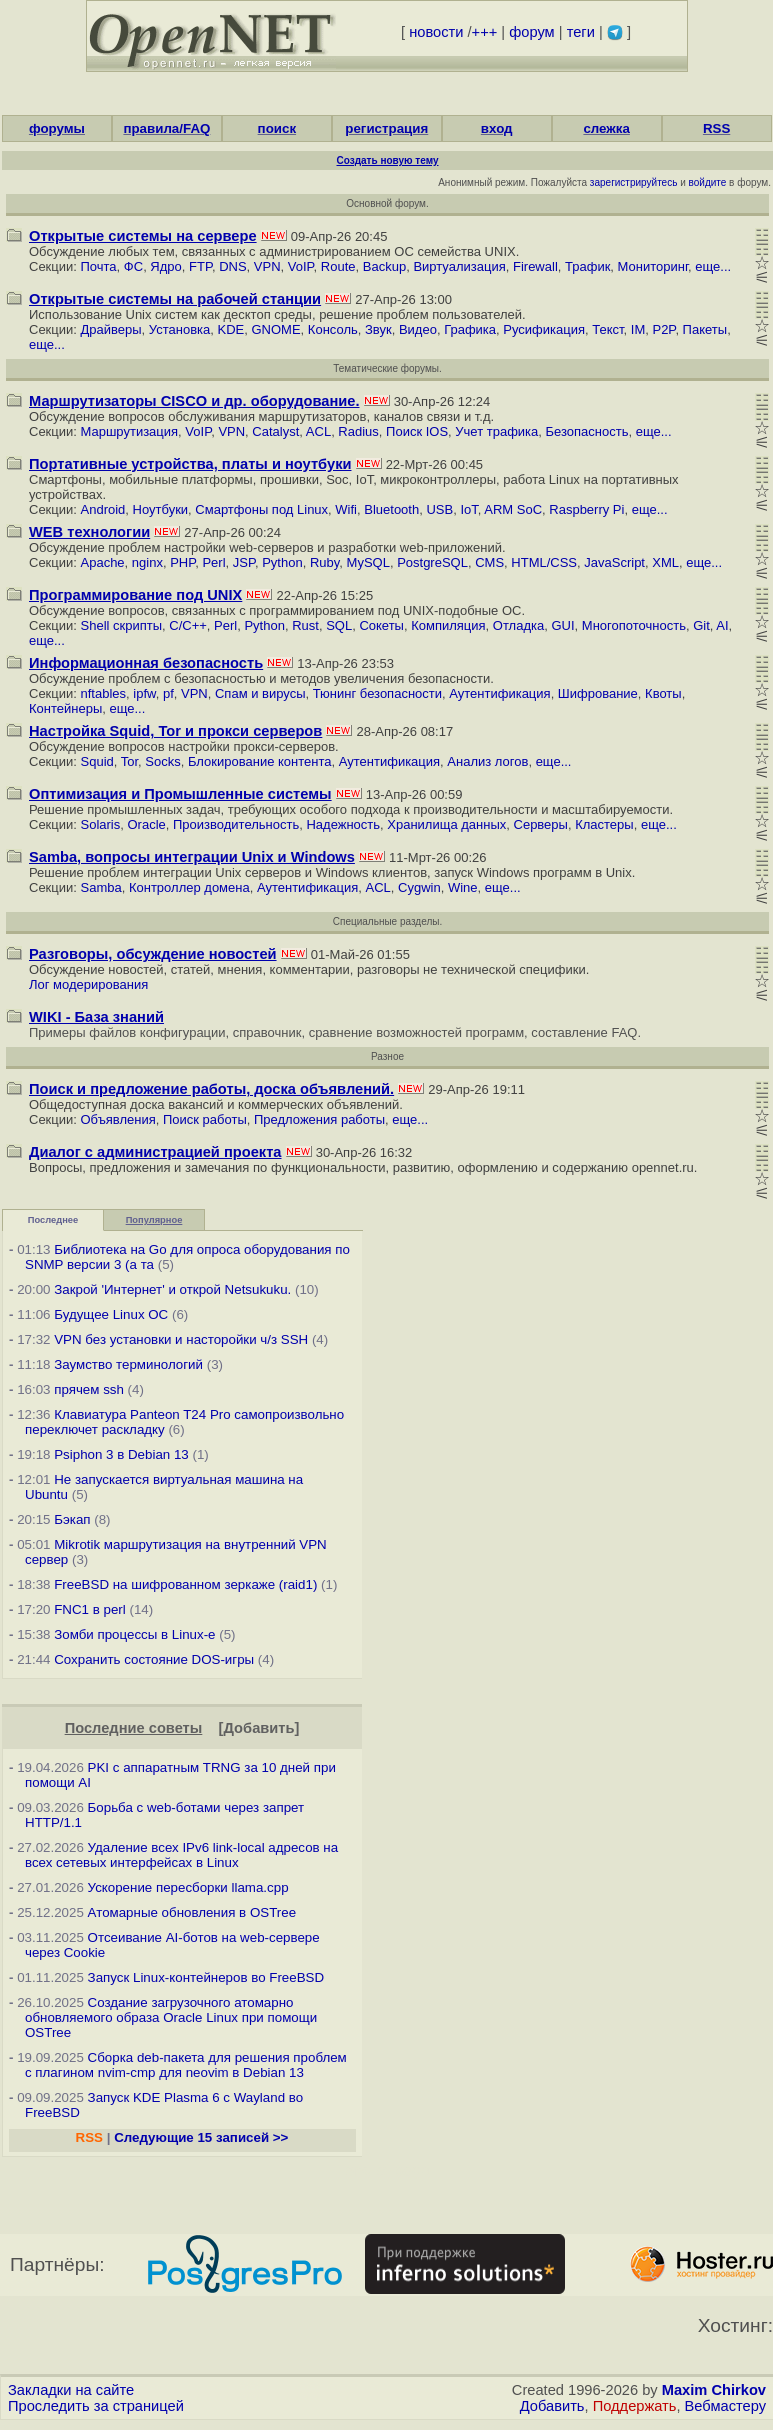 The image size is (773, 2430). Describe the element at coordinates (634, 625) in the screenshot. I see `Многопоточность` at that location.